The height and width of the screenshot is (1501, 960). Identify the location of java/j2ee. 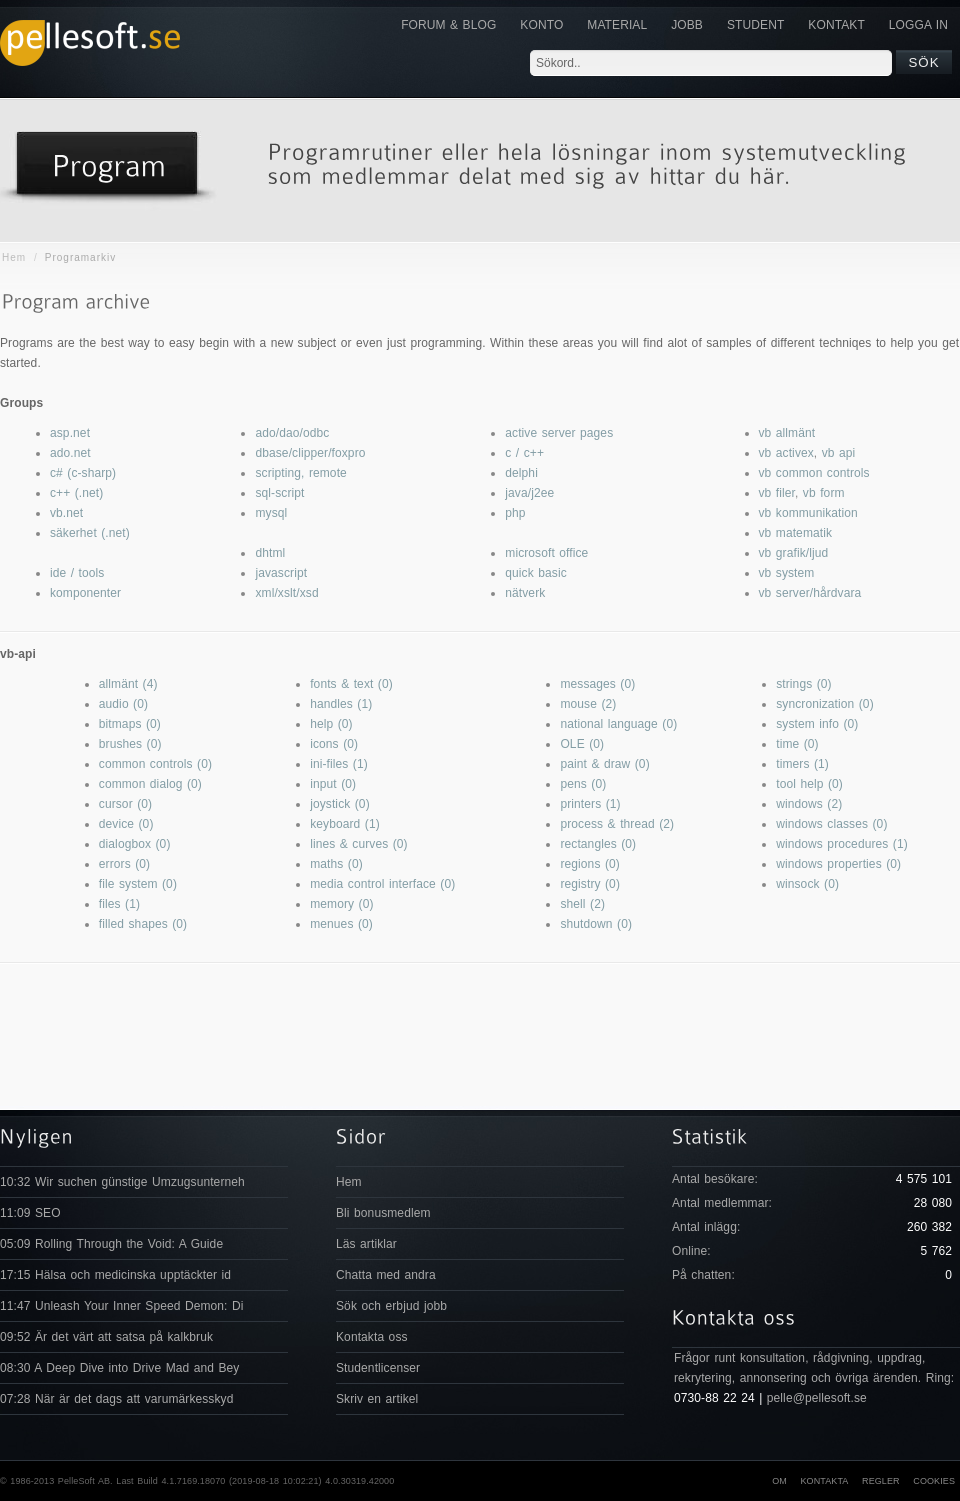
(529, 493).